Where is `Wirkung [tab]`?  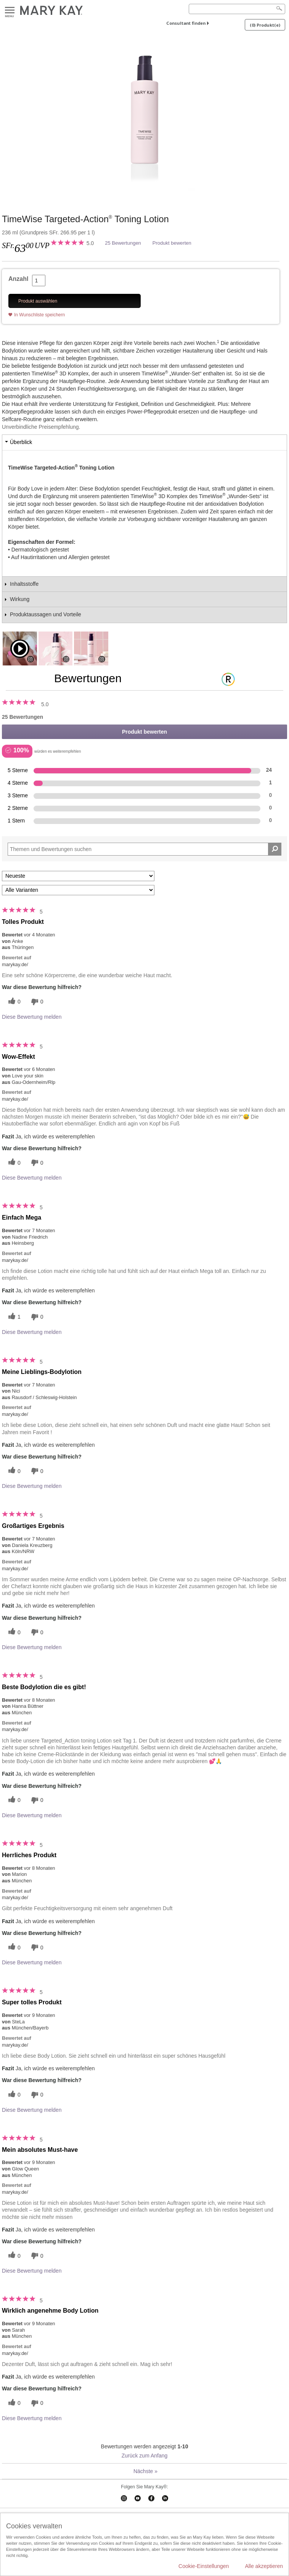 Wirkung [tab] is located at coordinates (19, 599).